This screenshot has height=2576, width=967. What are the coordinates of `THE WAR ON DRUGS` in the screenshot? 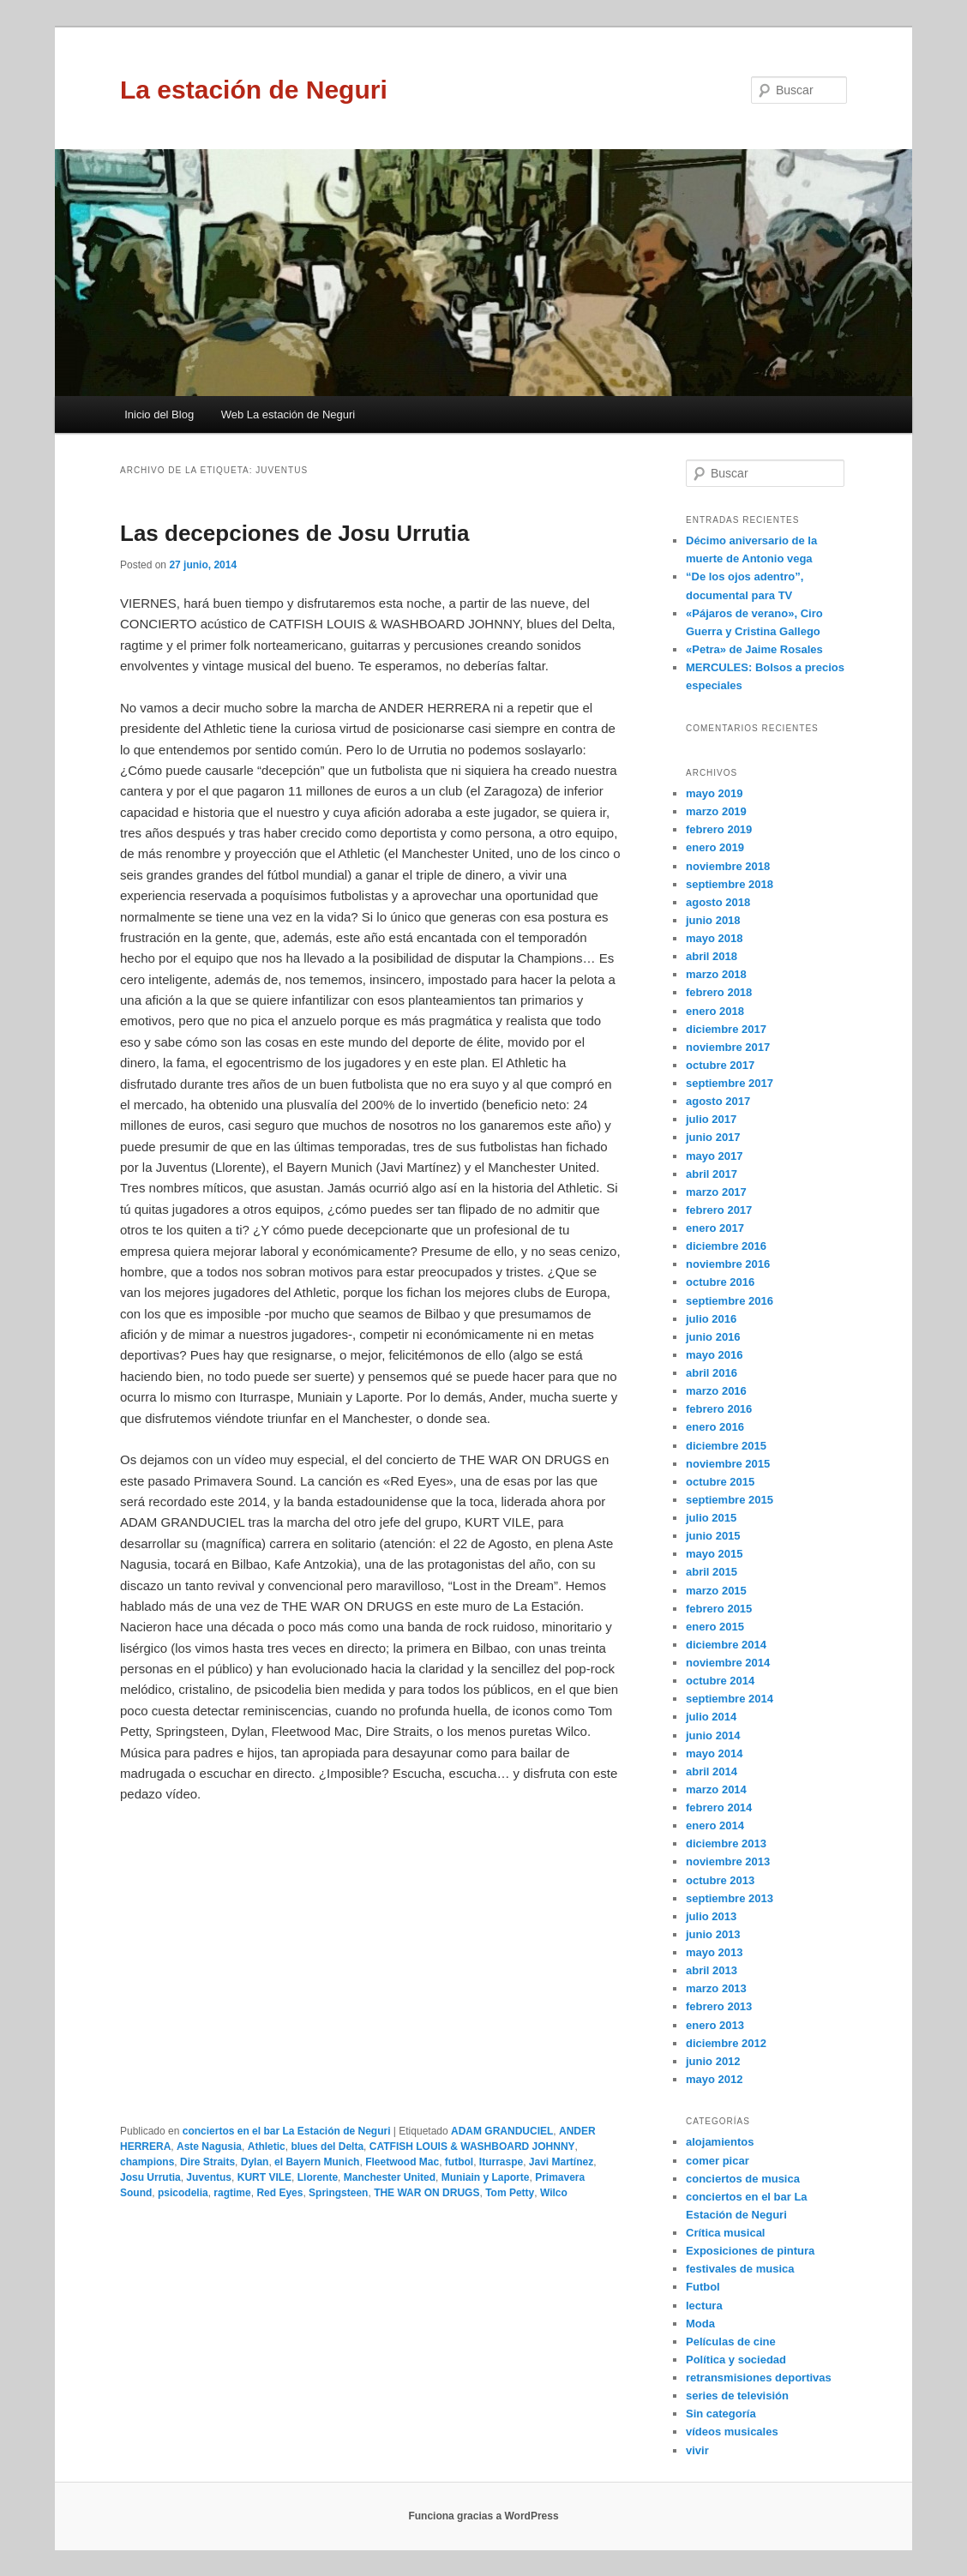 It's located at (426, 2193).